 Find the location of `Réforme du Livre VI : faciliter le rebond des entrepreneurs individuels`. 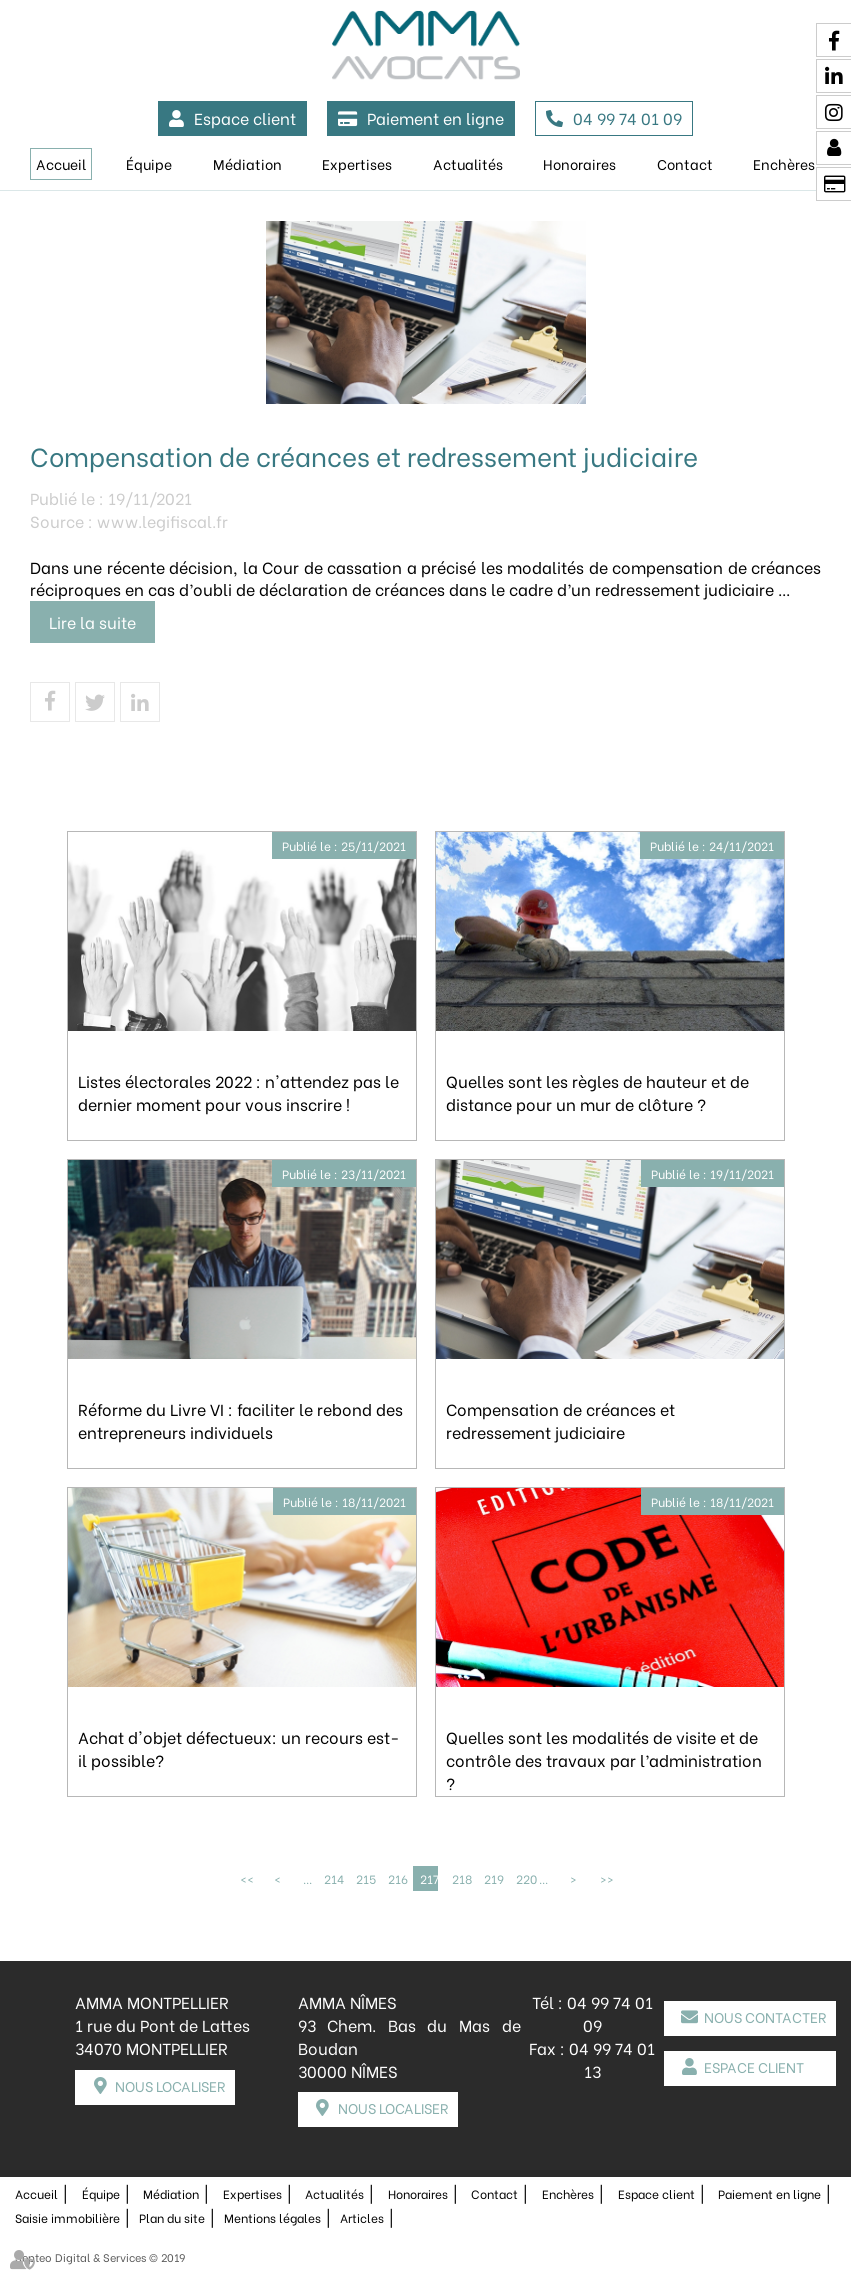

Réforme du Livre VI : faciliter le rebond des entrepreneurs individuels is located at coordinates (240, 1420).